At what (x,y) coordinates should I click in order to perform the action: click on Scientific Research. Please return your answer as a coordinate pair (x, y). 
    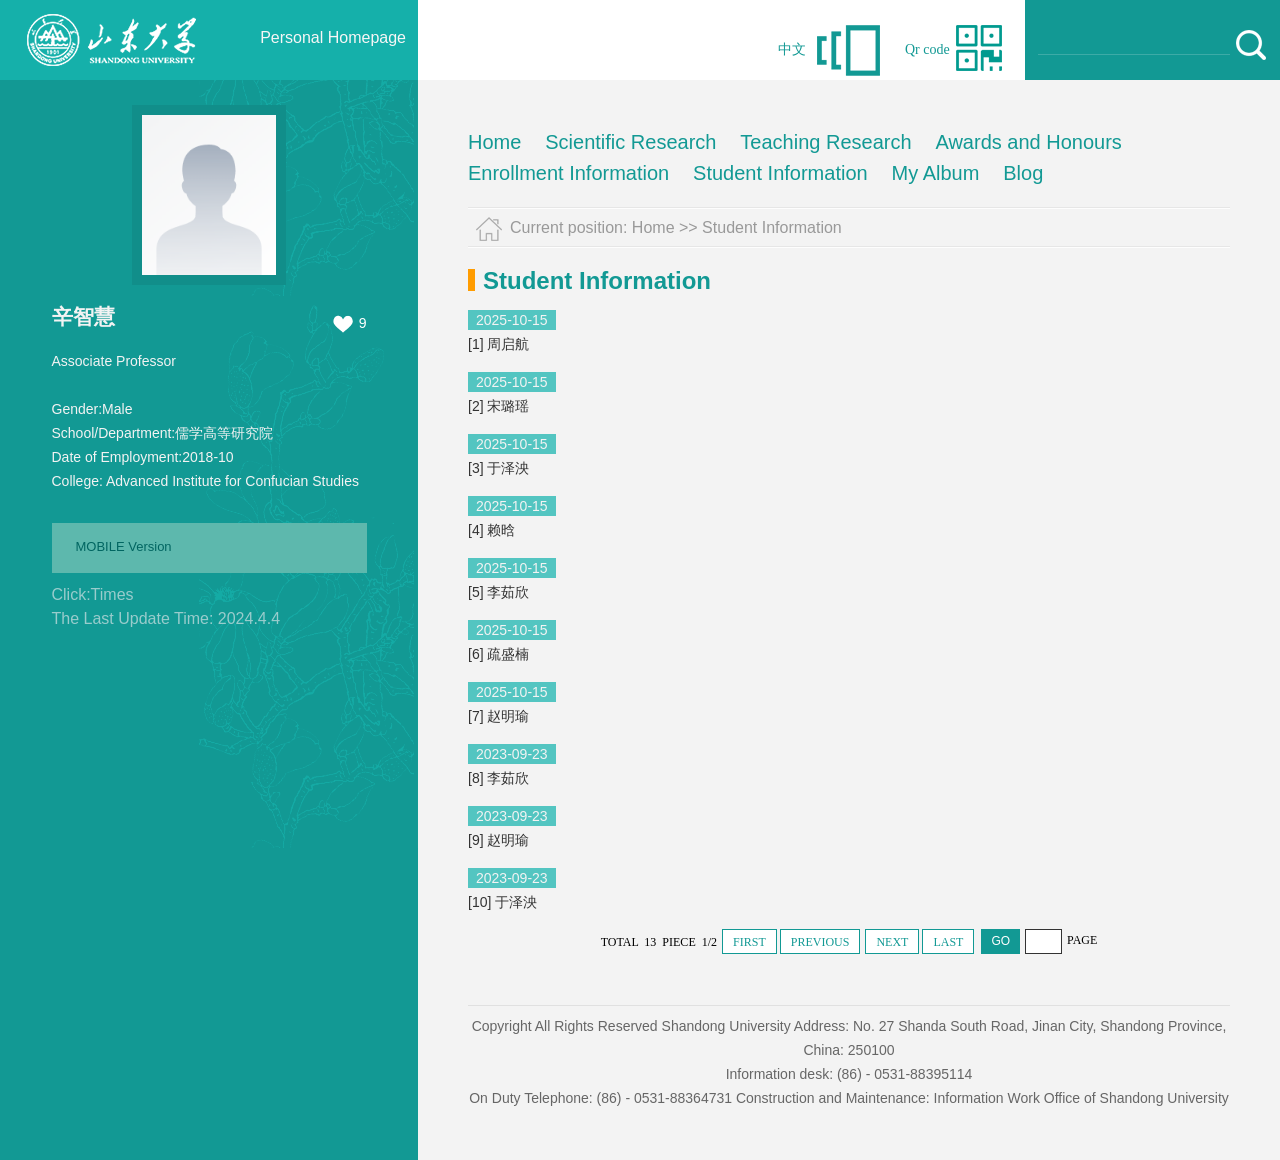
    Looking at the image, I should click on (630, 142).